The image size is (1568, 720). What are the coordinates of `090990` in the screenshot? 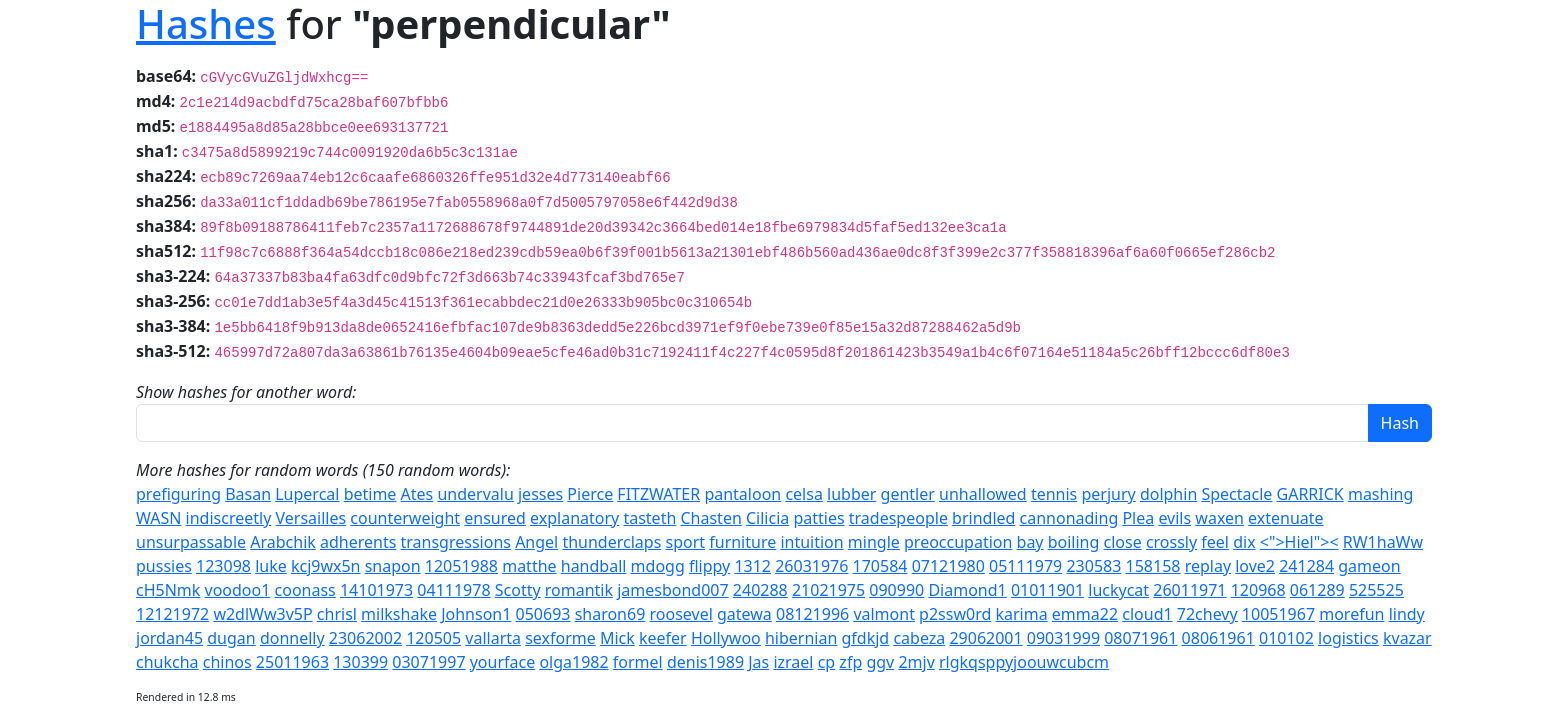 It's located at (896, 590).